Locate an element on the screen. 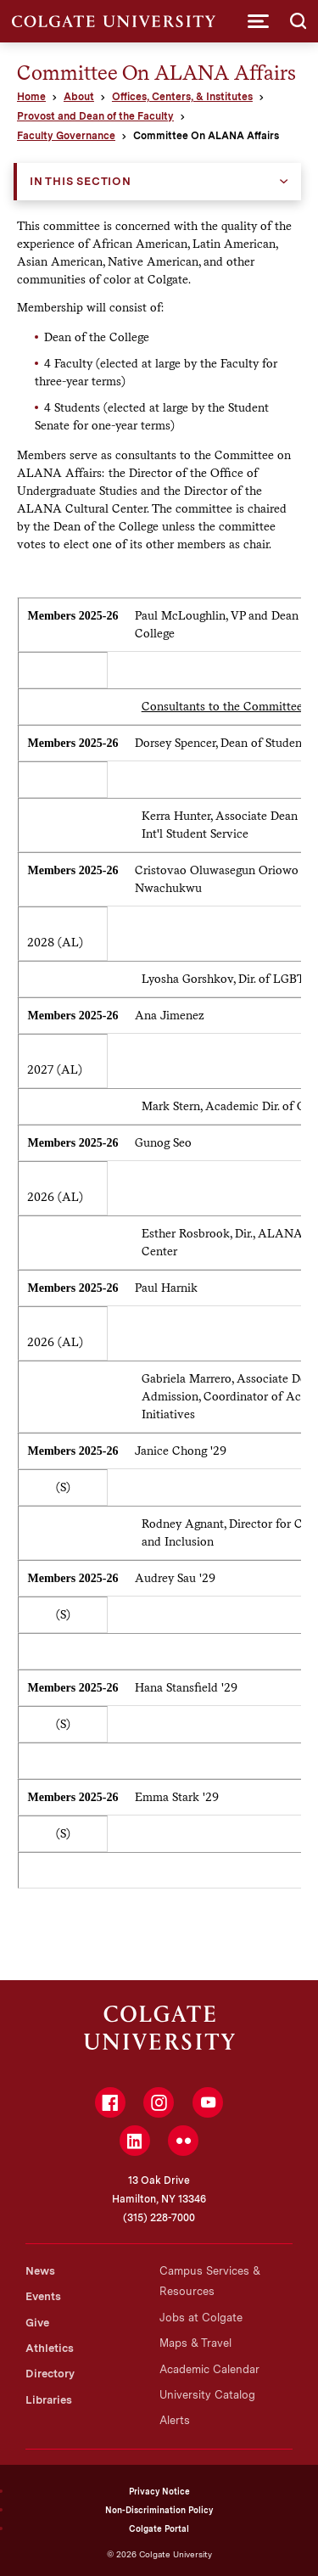  In this Section [button] is located at coordinates (80, 181).